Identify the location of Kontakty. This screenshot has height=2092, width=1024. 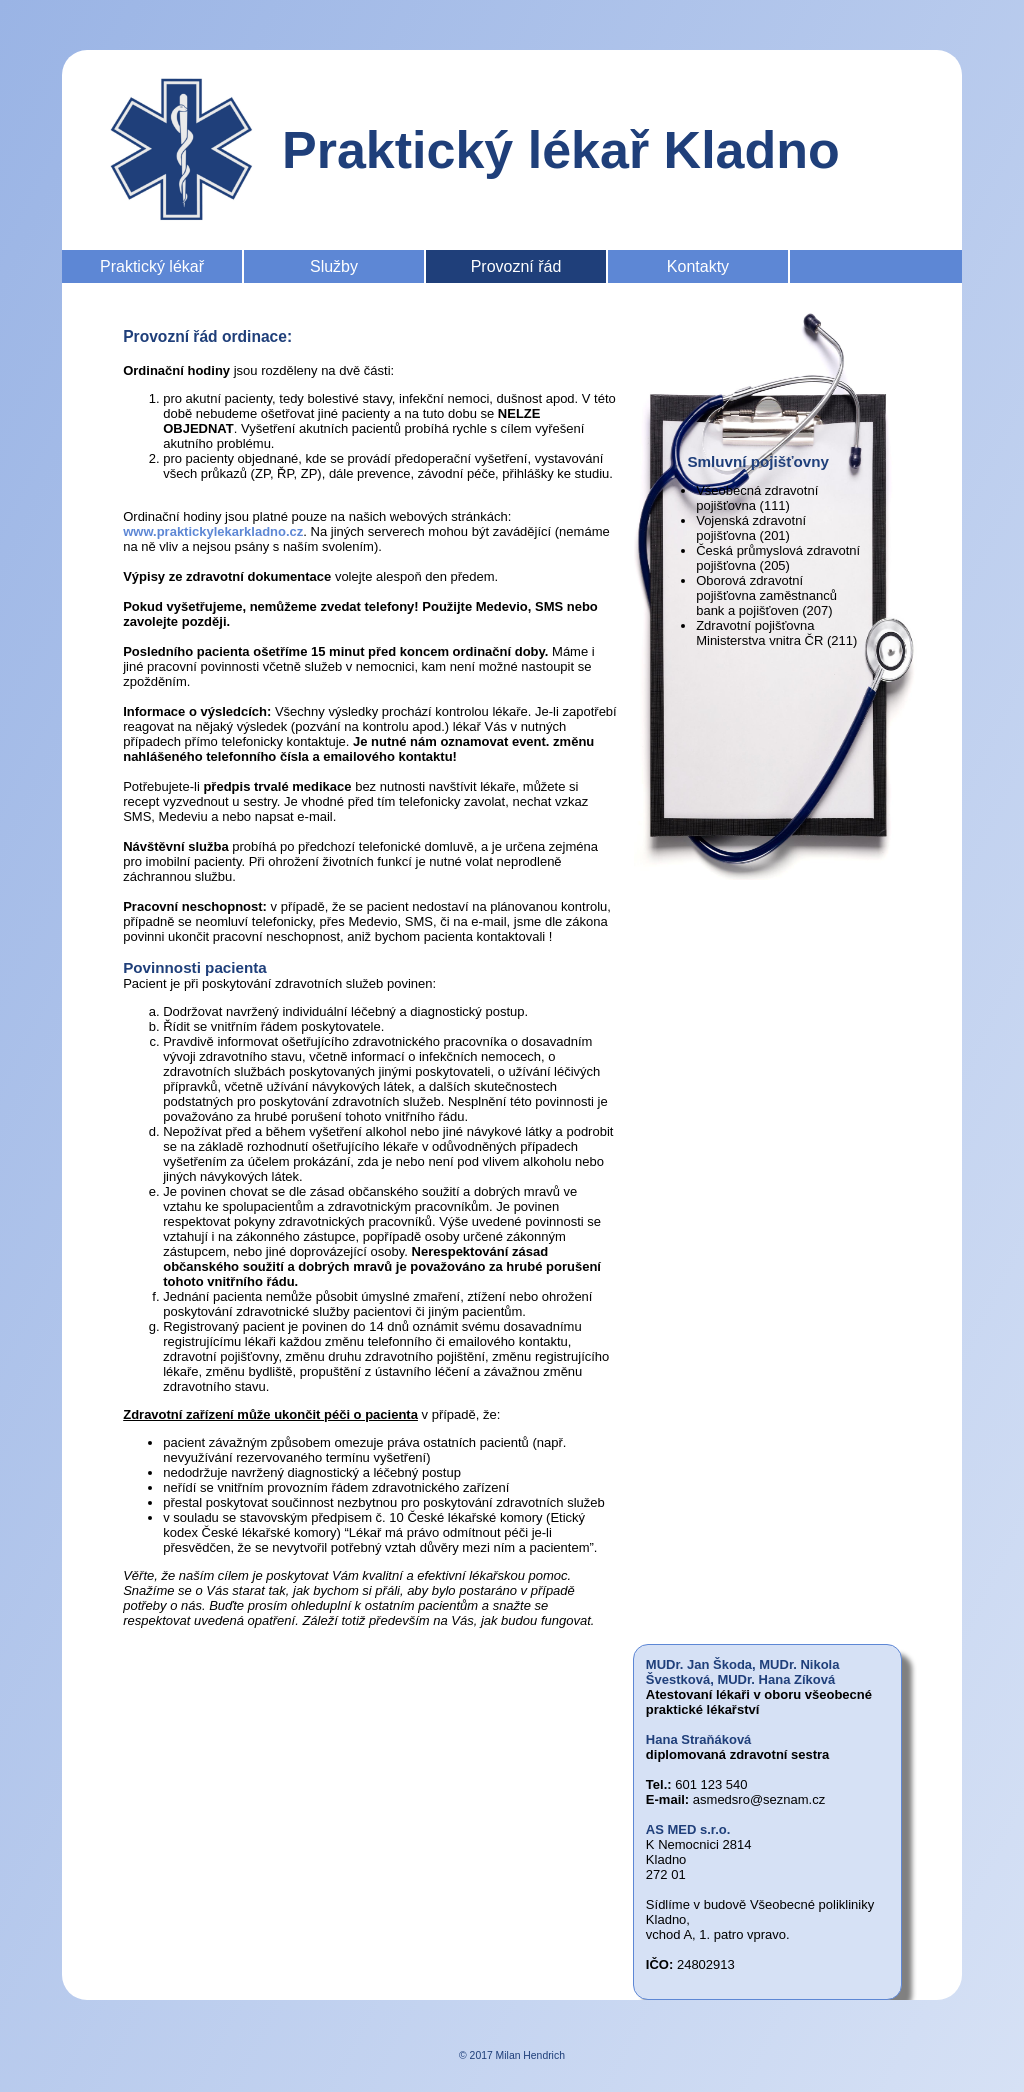
(698, 266).